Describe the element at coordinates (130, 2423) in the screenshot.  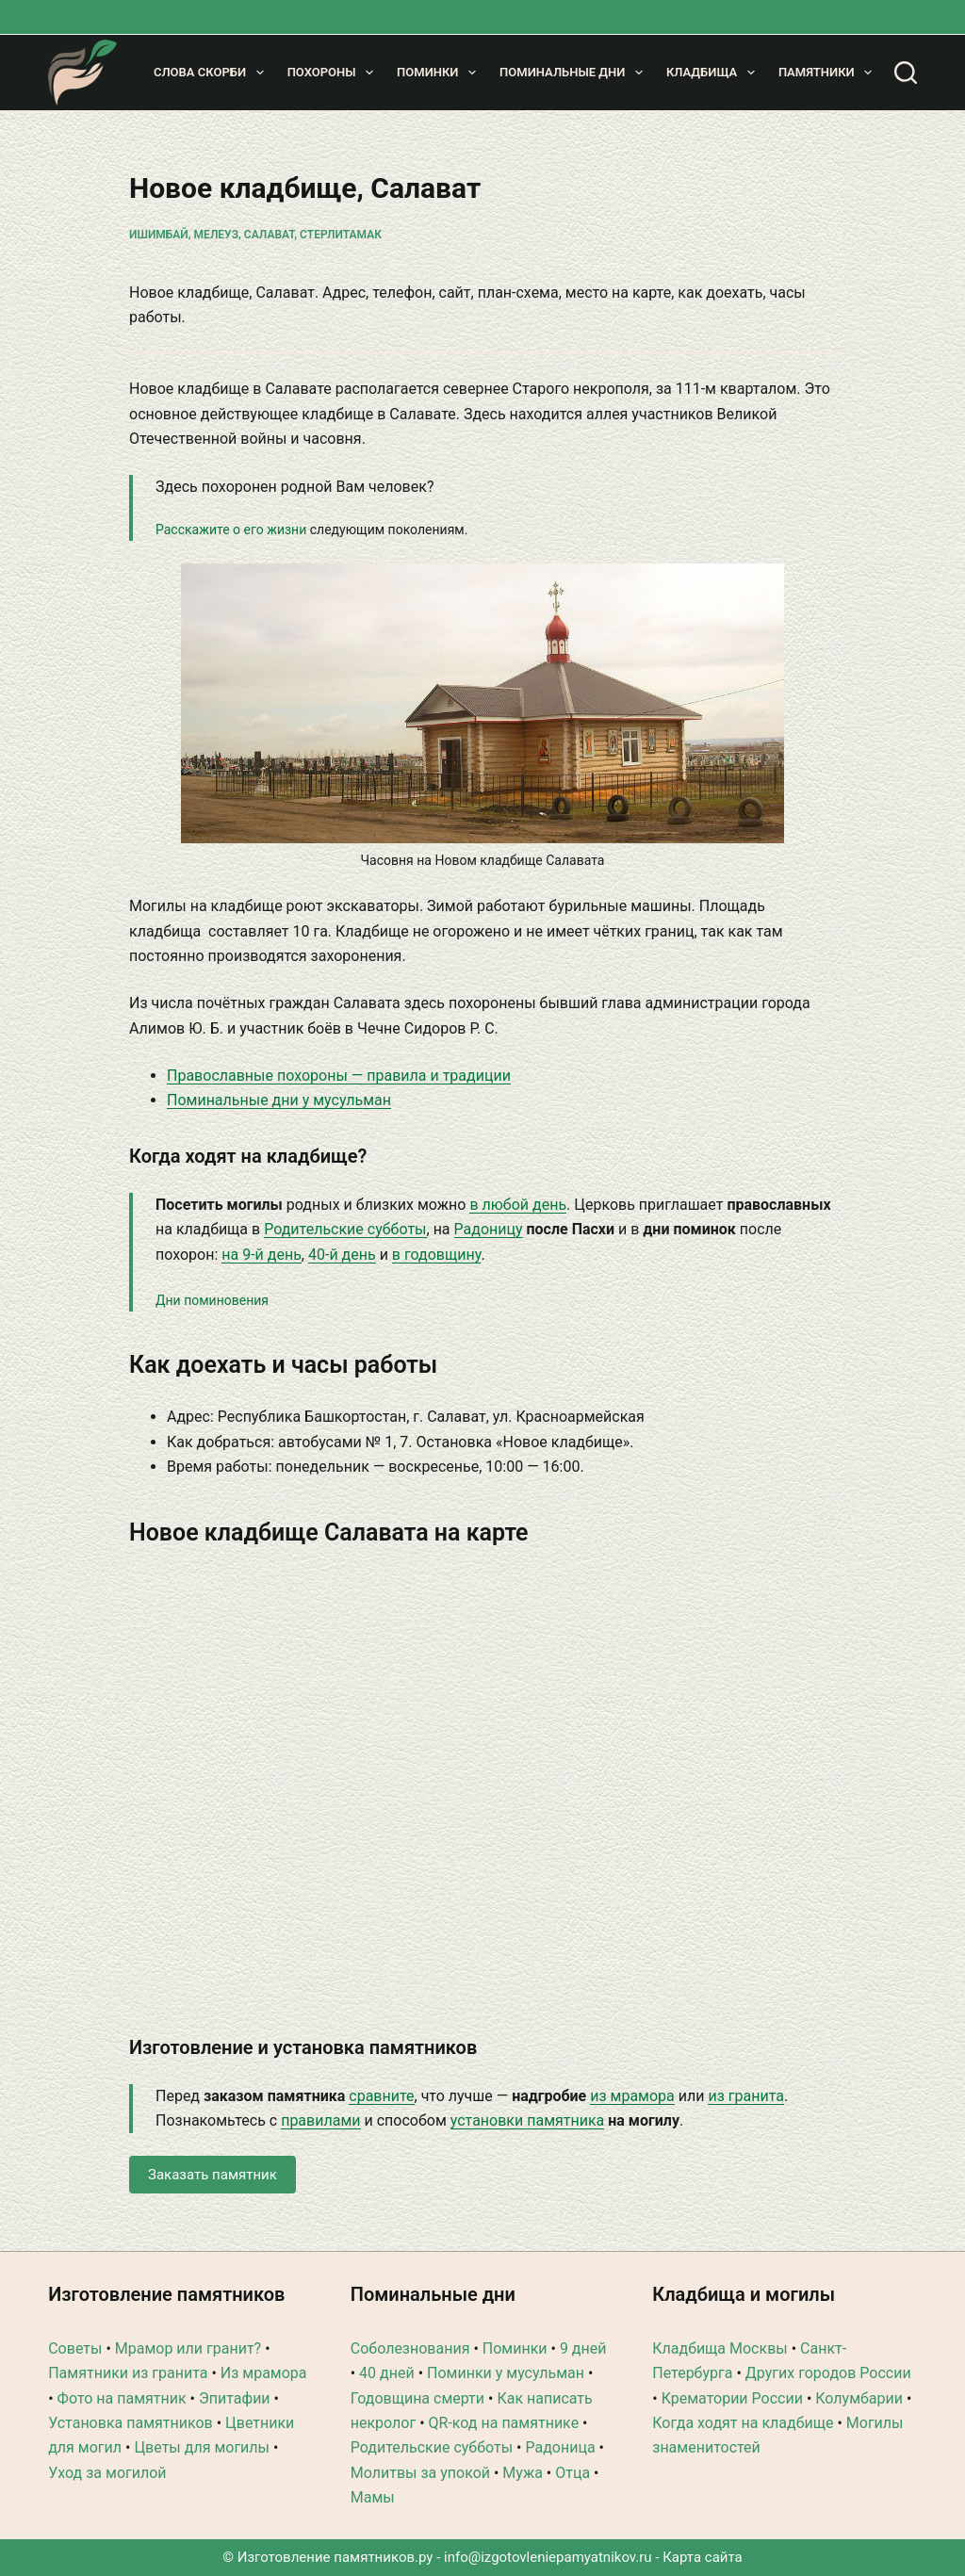
I see `Установка памятников` at that location.